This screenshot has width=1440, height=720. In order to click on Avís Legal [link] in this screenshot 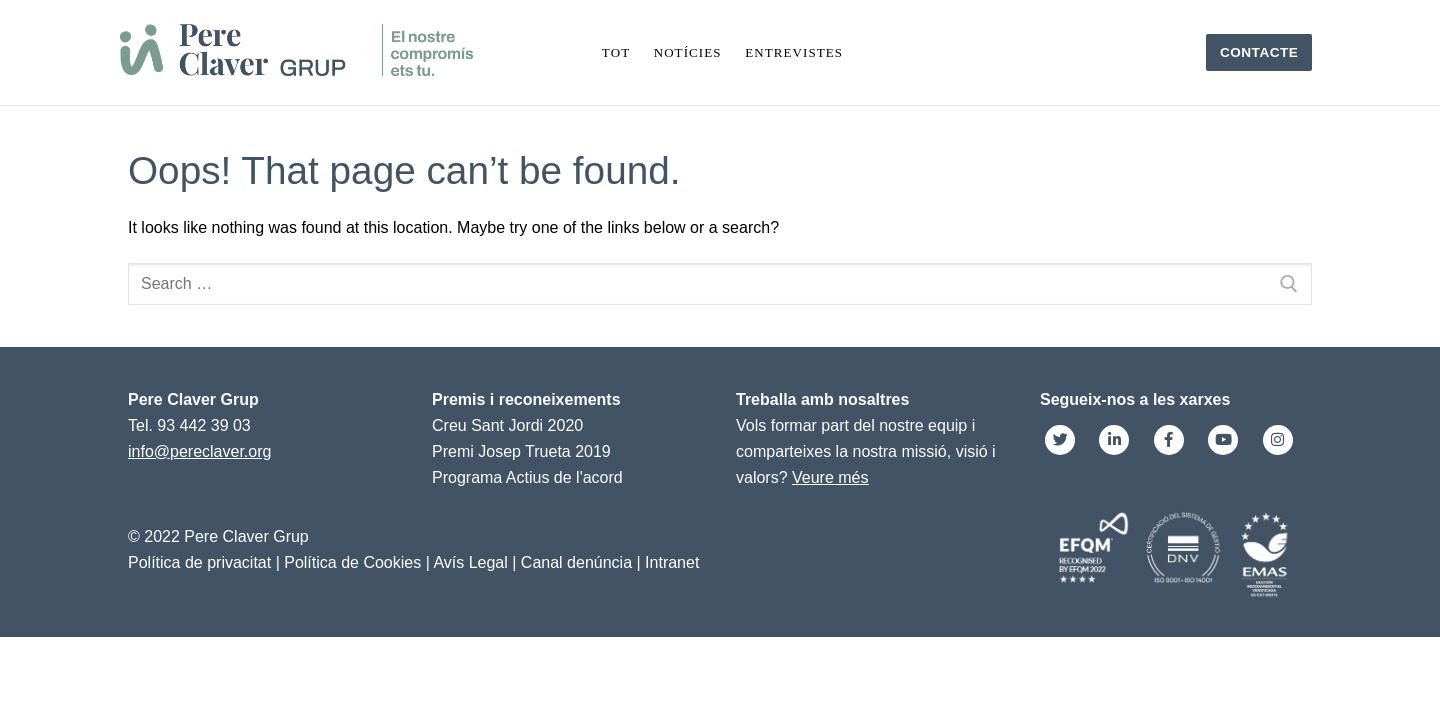, I will do `click(470, 562)`.